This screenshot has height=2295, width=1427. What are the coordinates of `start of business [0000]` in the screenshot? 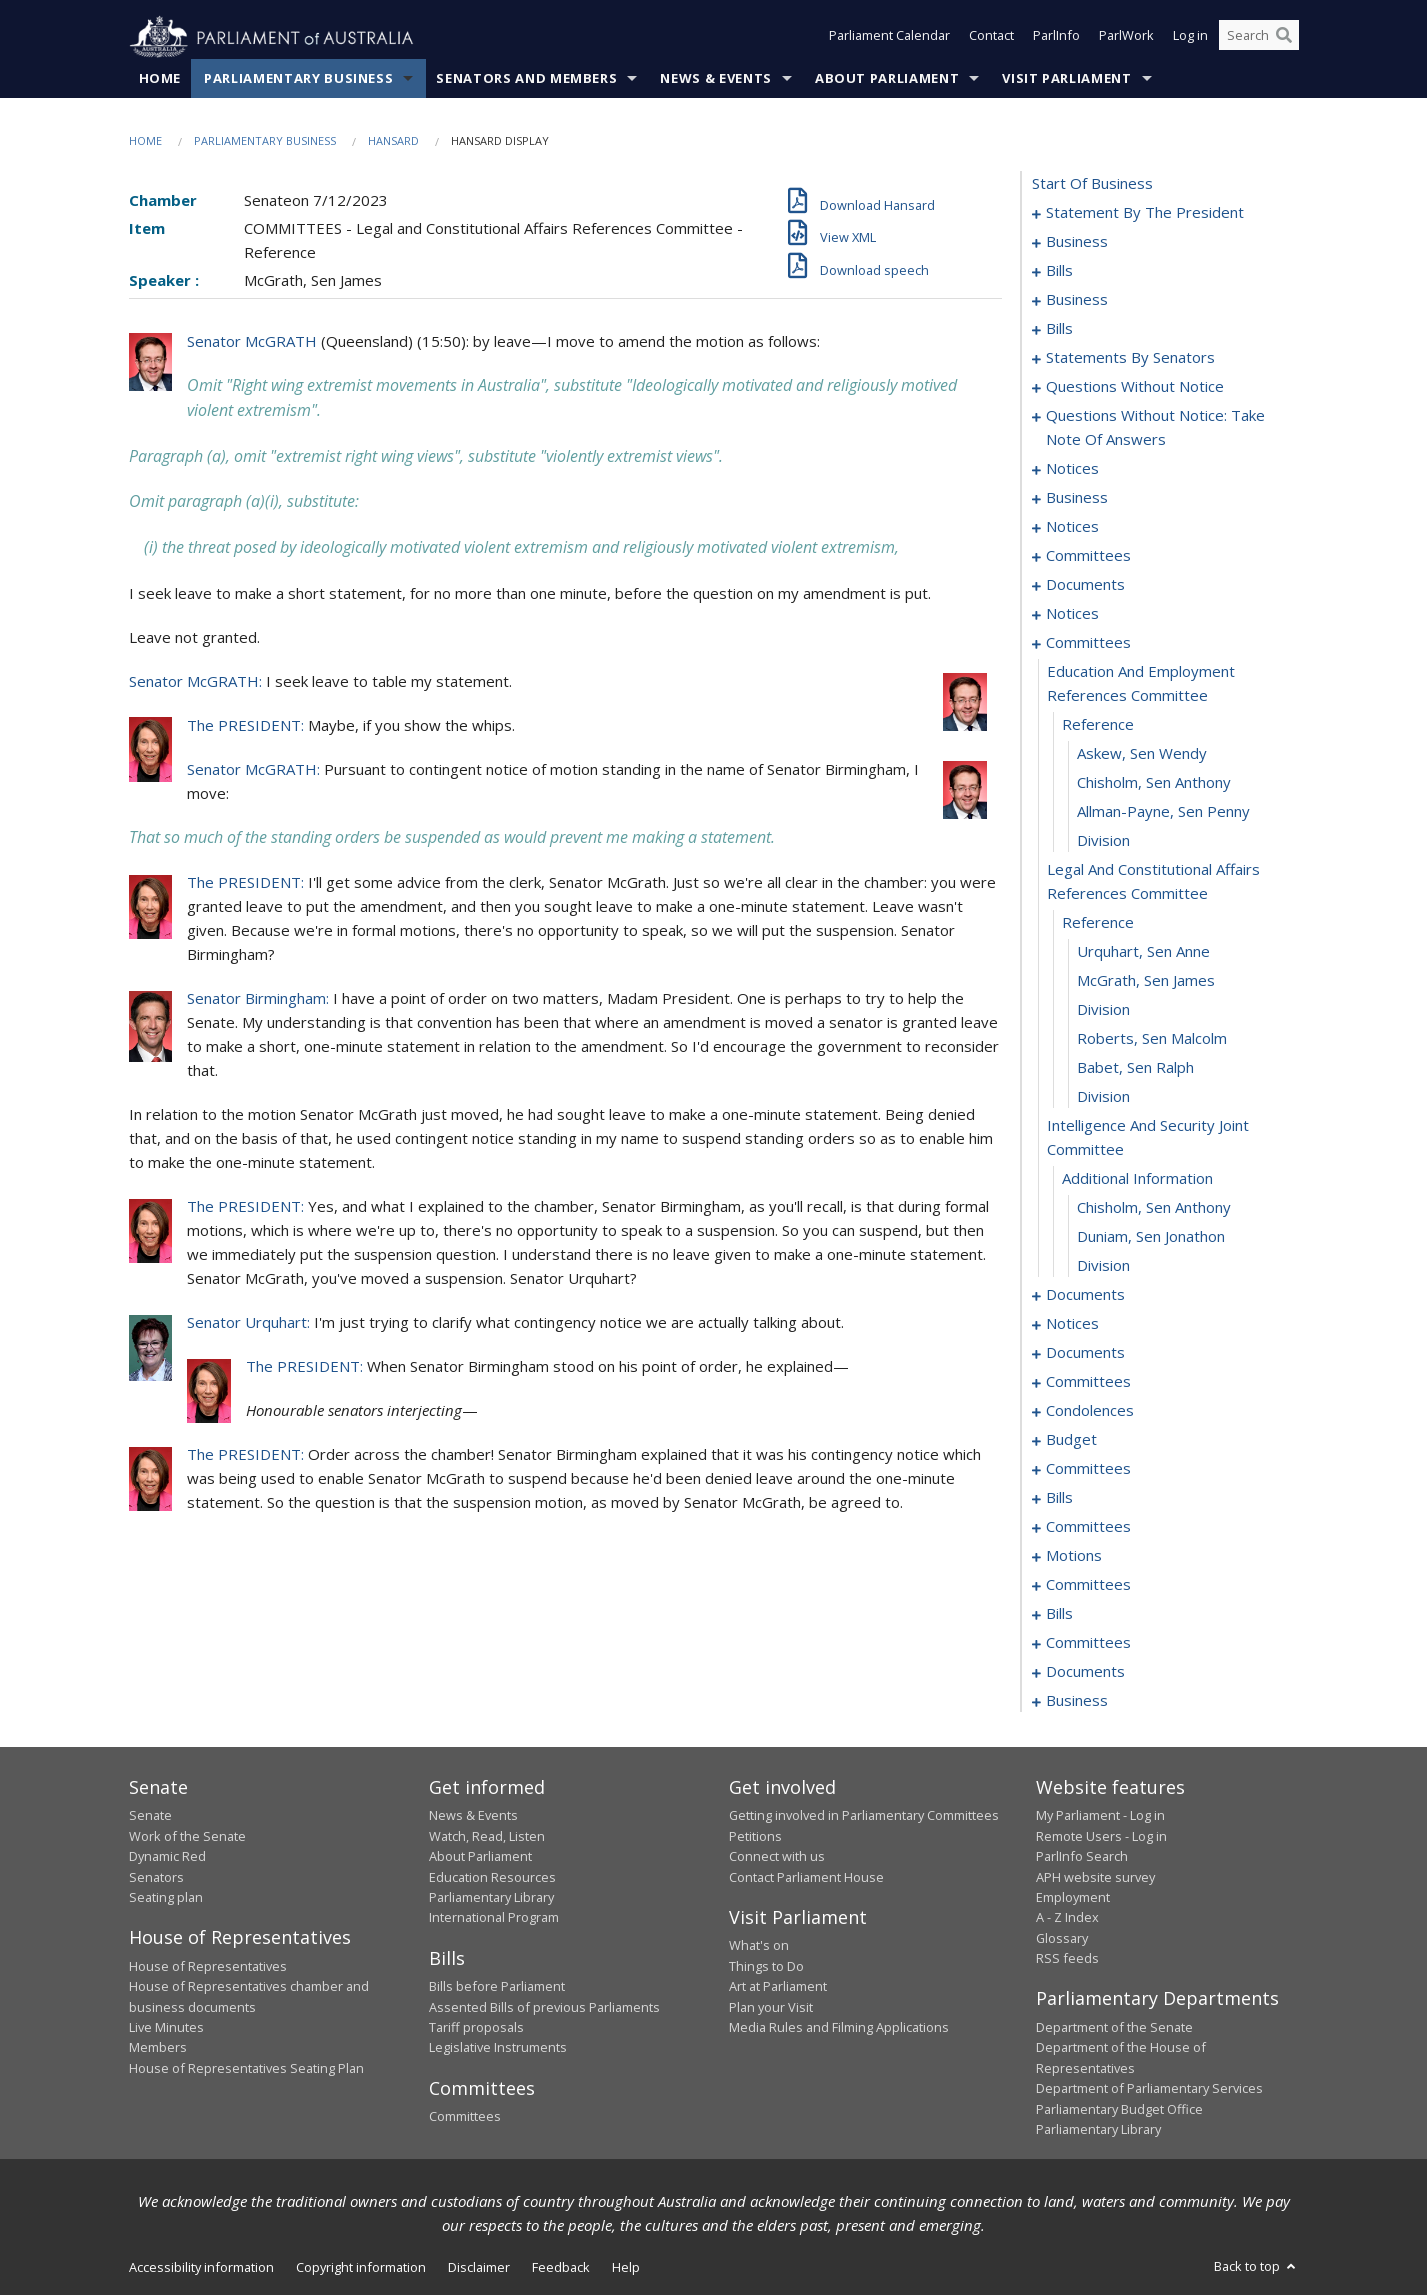 It's located at (1092, 184).